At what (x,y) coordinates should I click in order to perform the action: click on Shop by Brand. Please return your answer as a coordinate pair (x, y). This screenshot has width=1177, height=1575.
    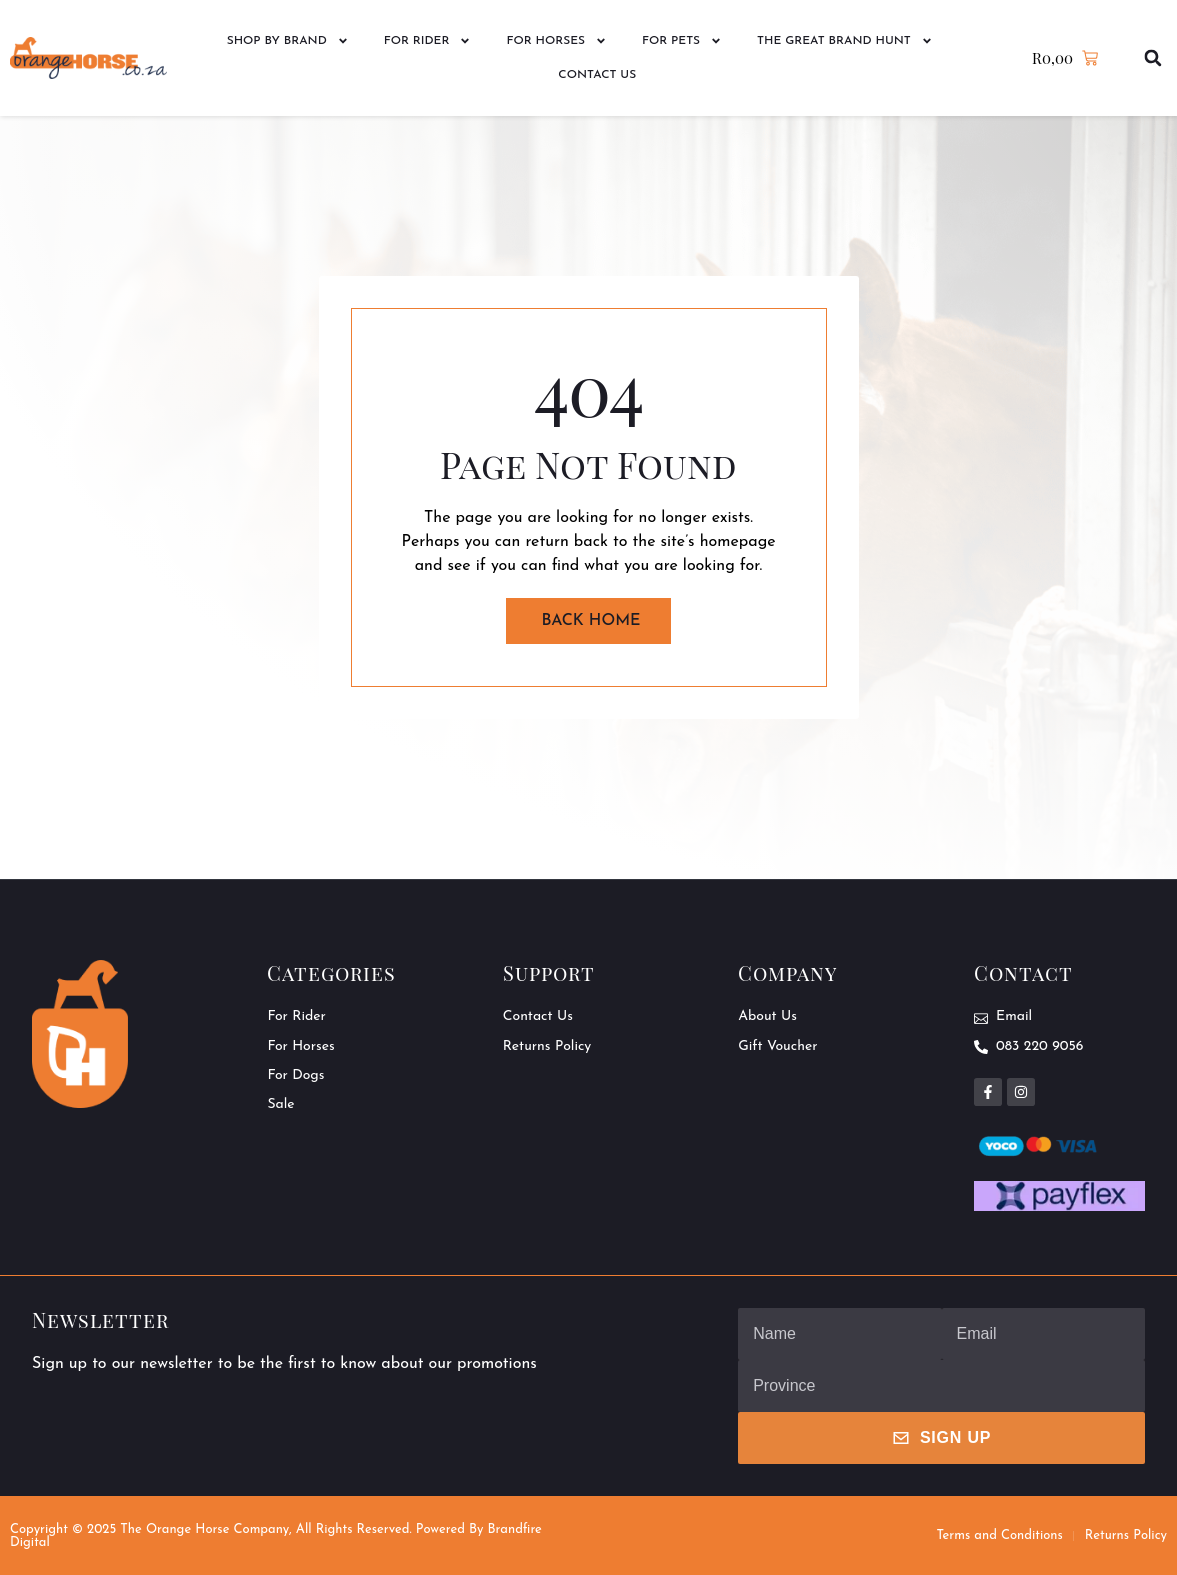
    Looking at the image, I should click on (288, 41).